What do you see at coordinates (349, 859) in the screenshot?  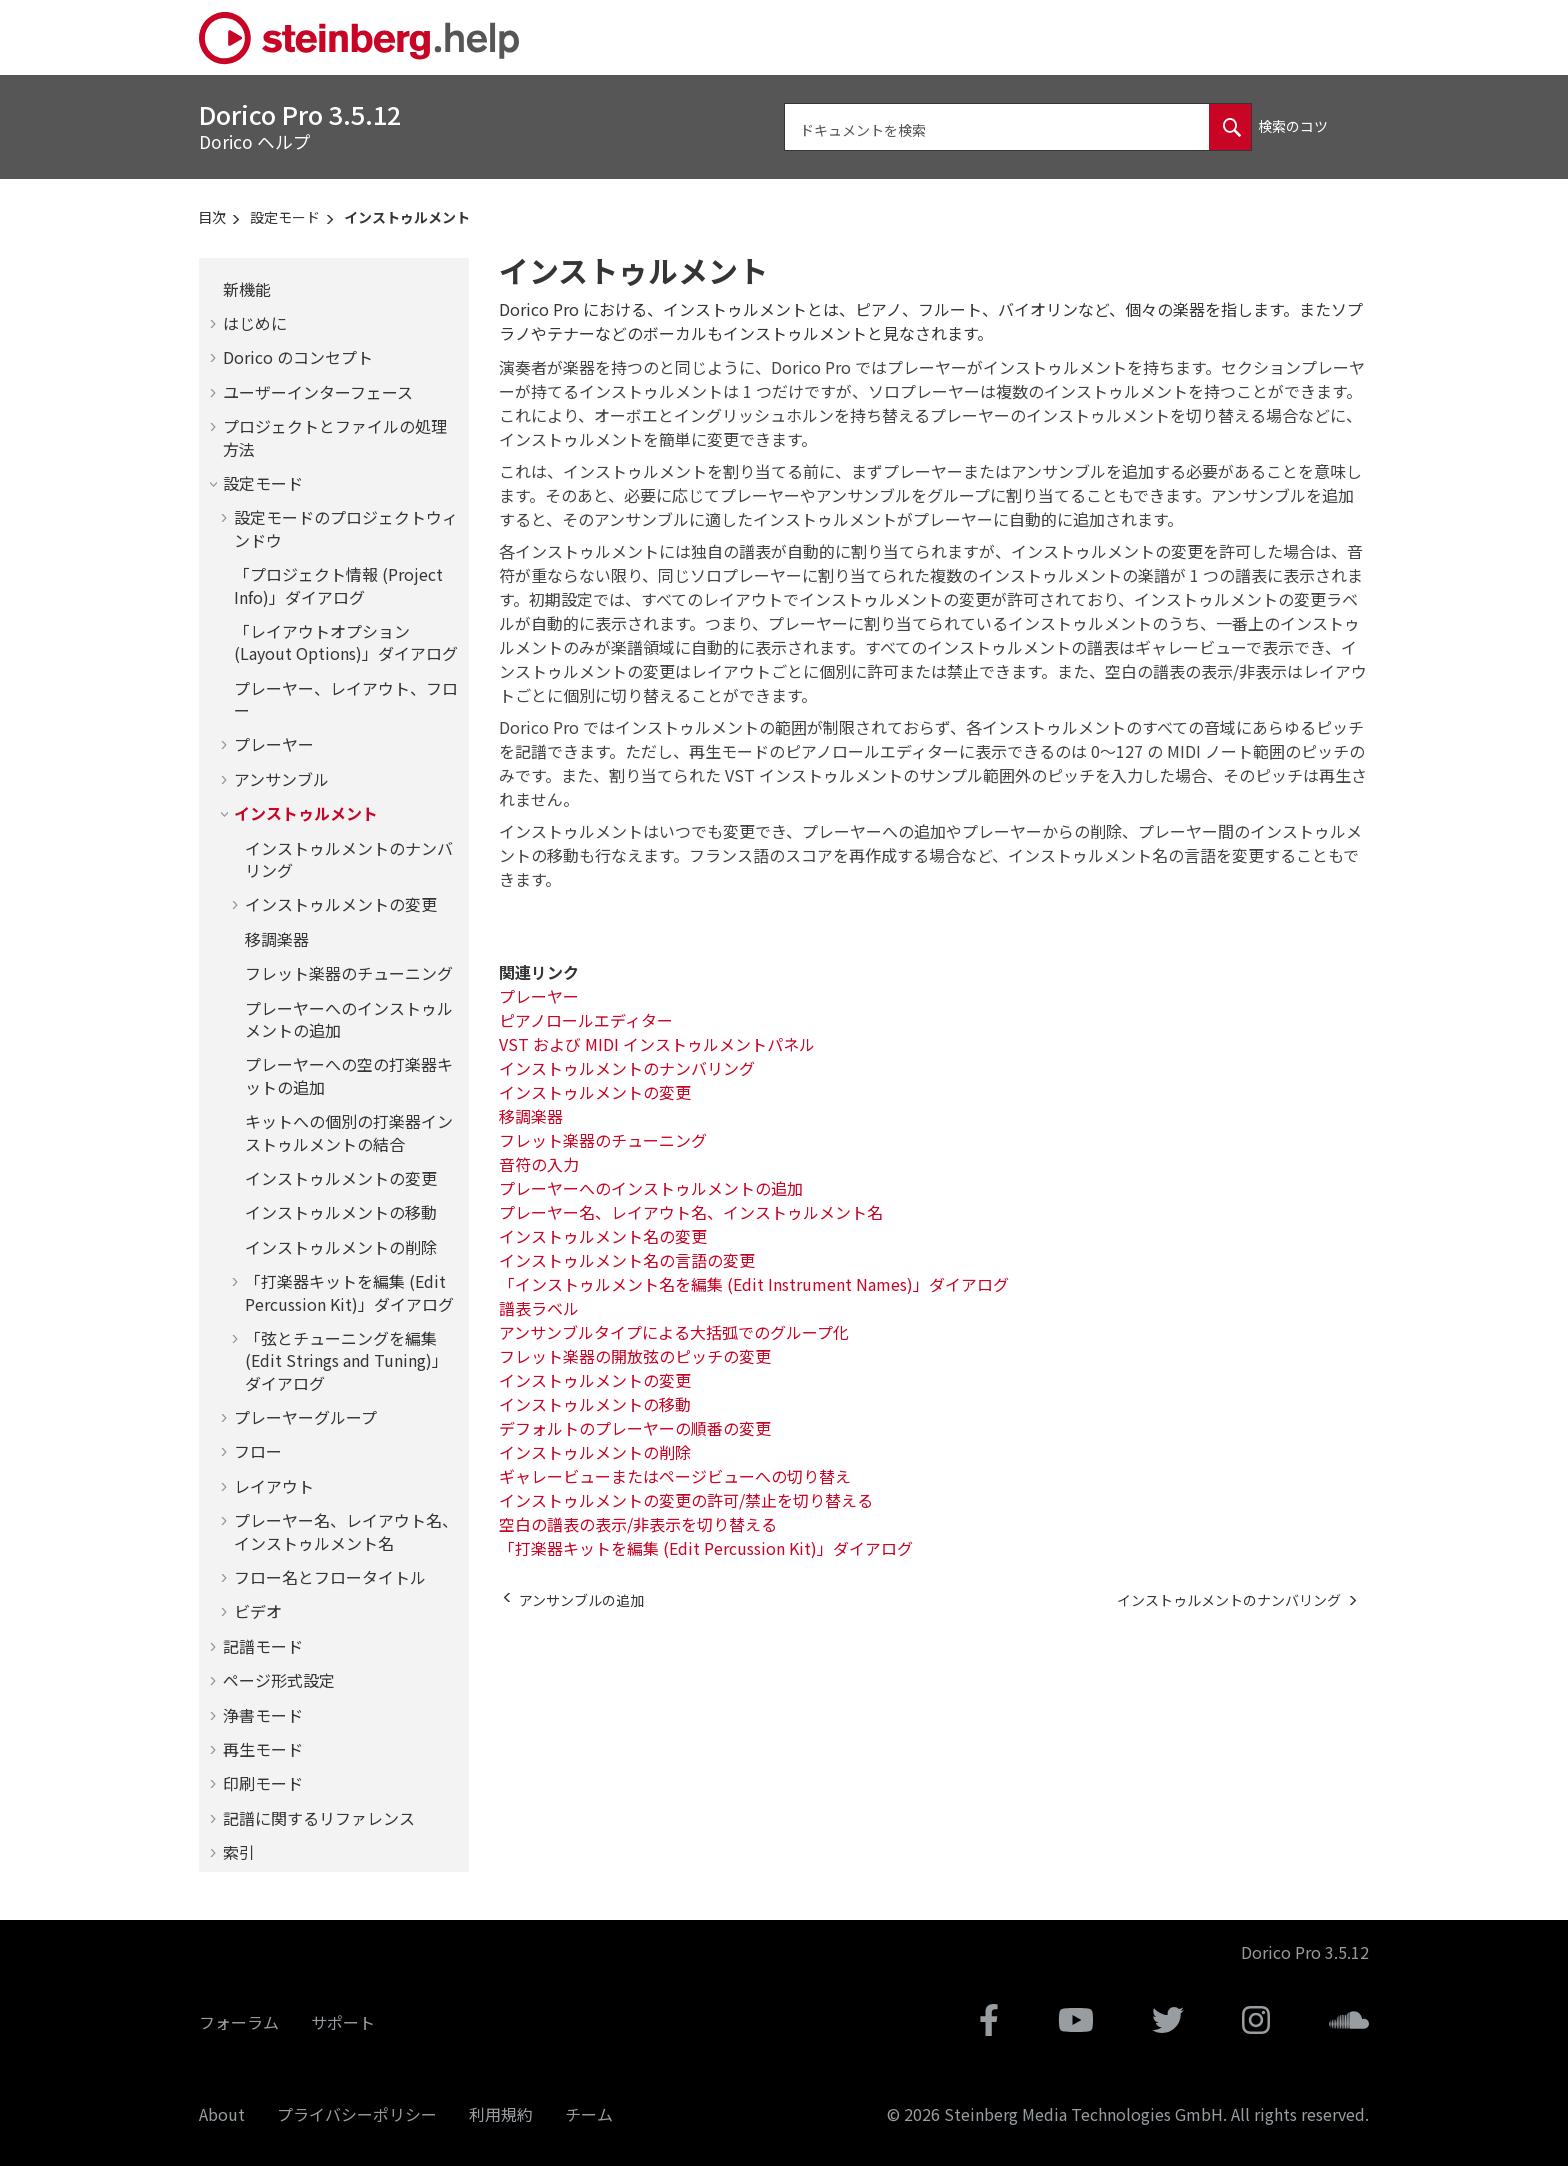 I see `インストゥルメントのナンバリング` at bounding box center [349, 859].